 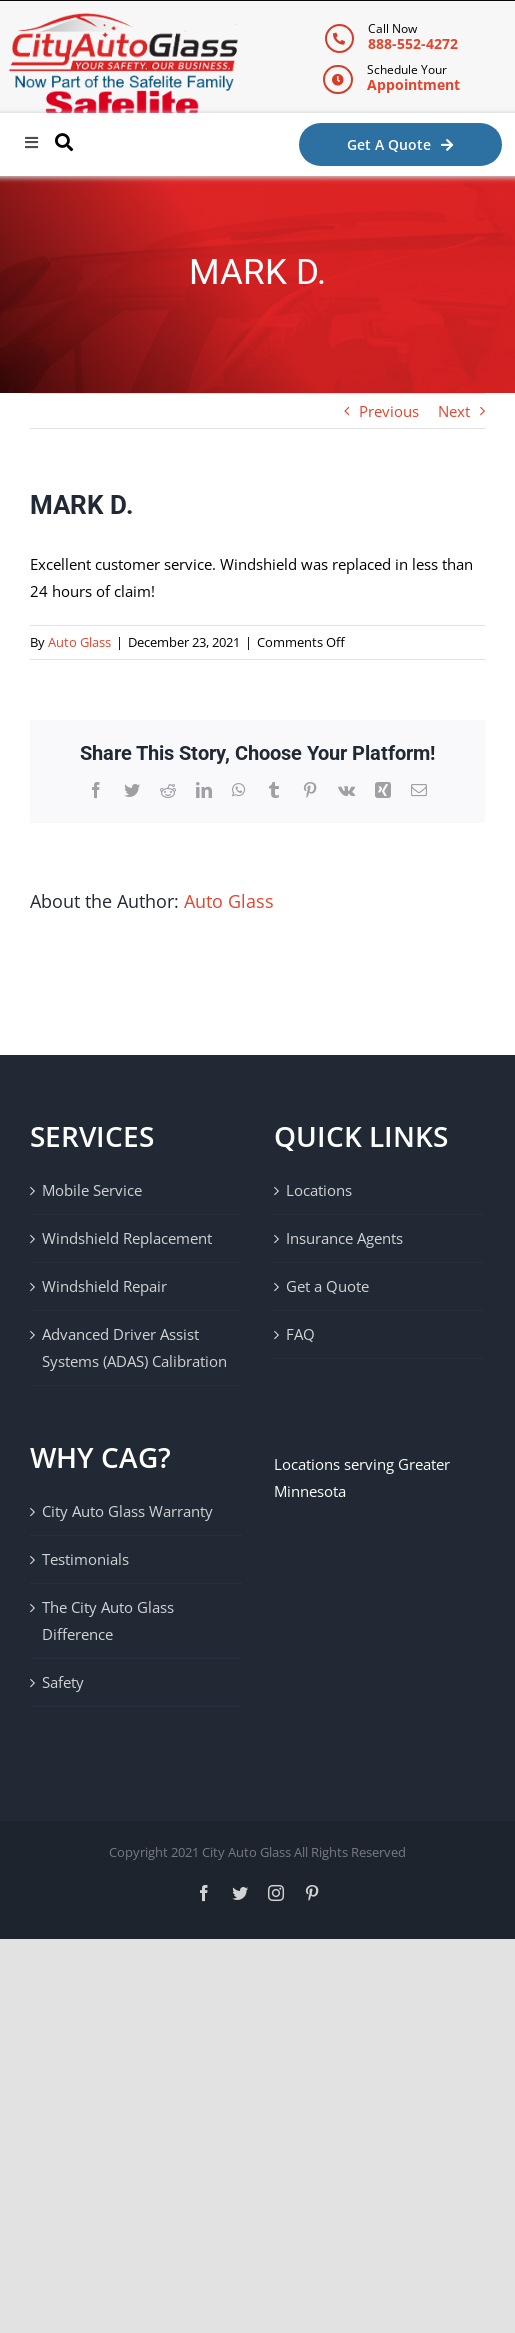 What do you see at coordinates (300, 1334) in the screenshot?
I see `FAQ` at bounding box center [300, 1334].